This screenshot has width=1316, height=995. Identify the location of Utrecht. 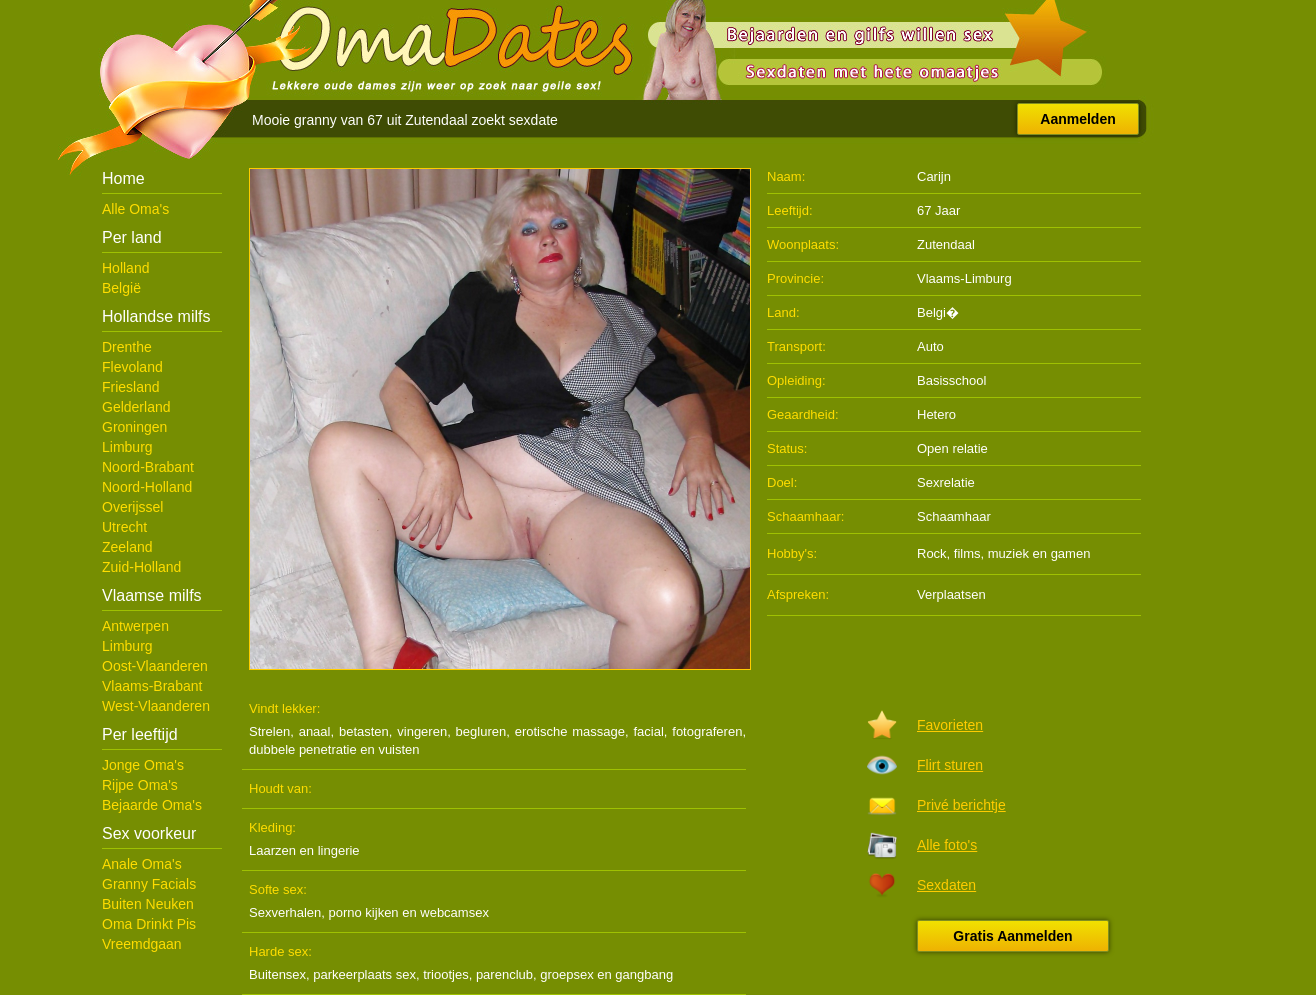
(124, 527).